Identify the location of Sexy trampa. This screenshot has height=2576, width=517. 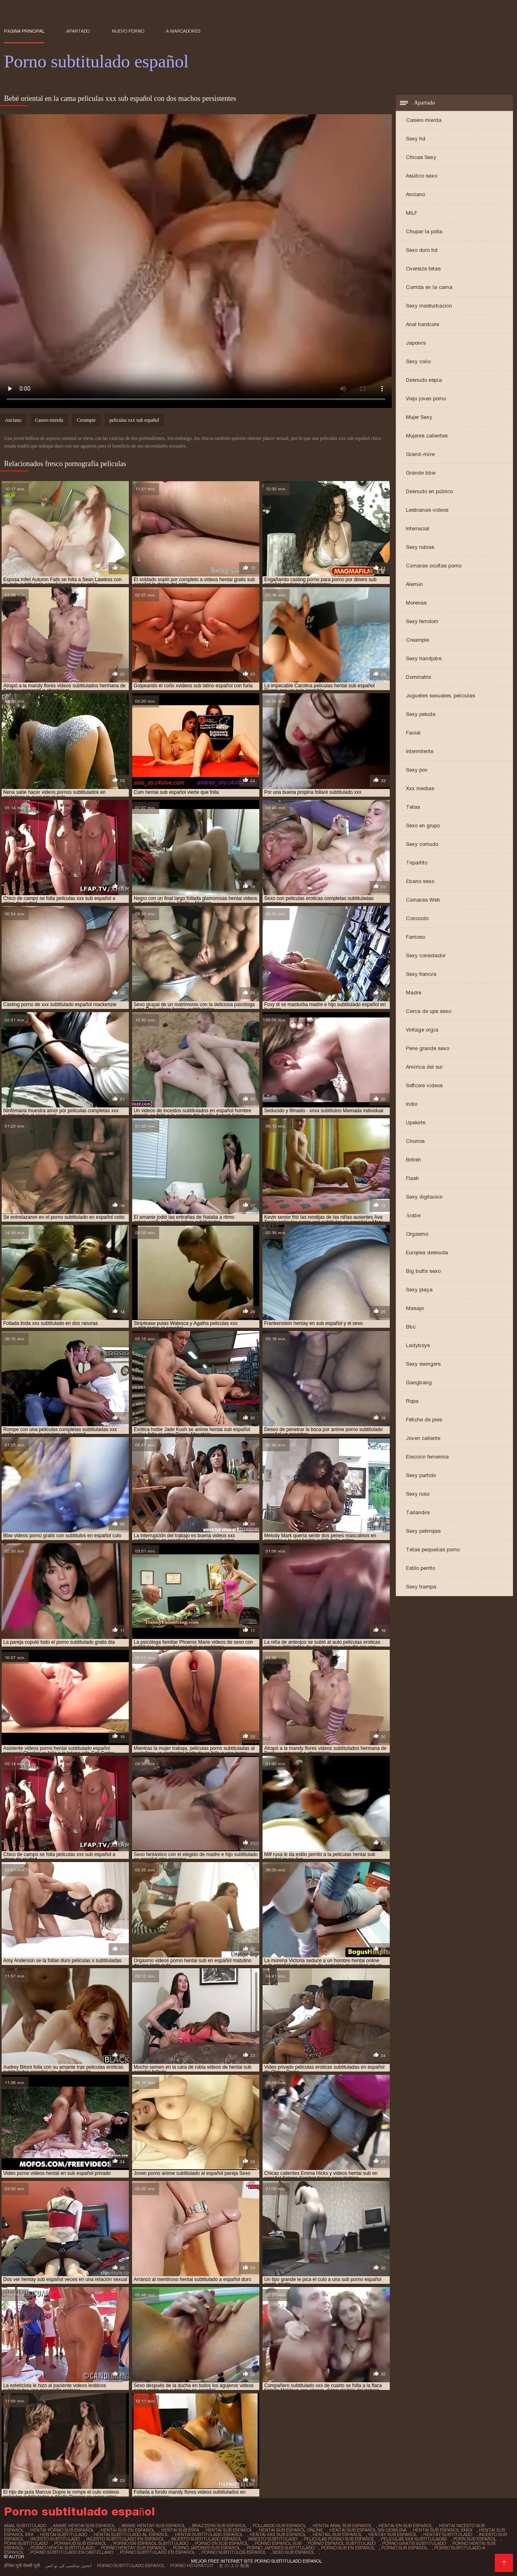
(421, 1587).